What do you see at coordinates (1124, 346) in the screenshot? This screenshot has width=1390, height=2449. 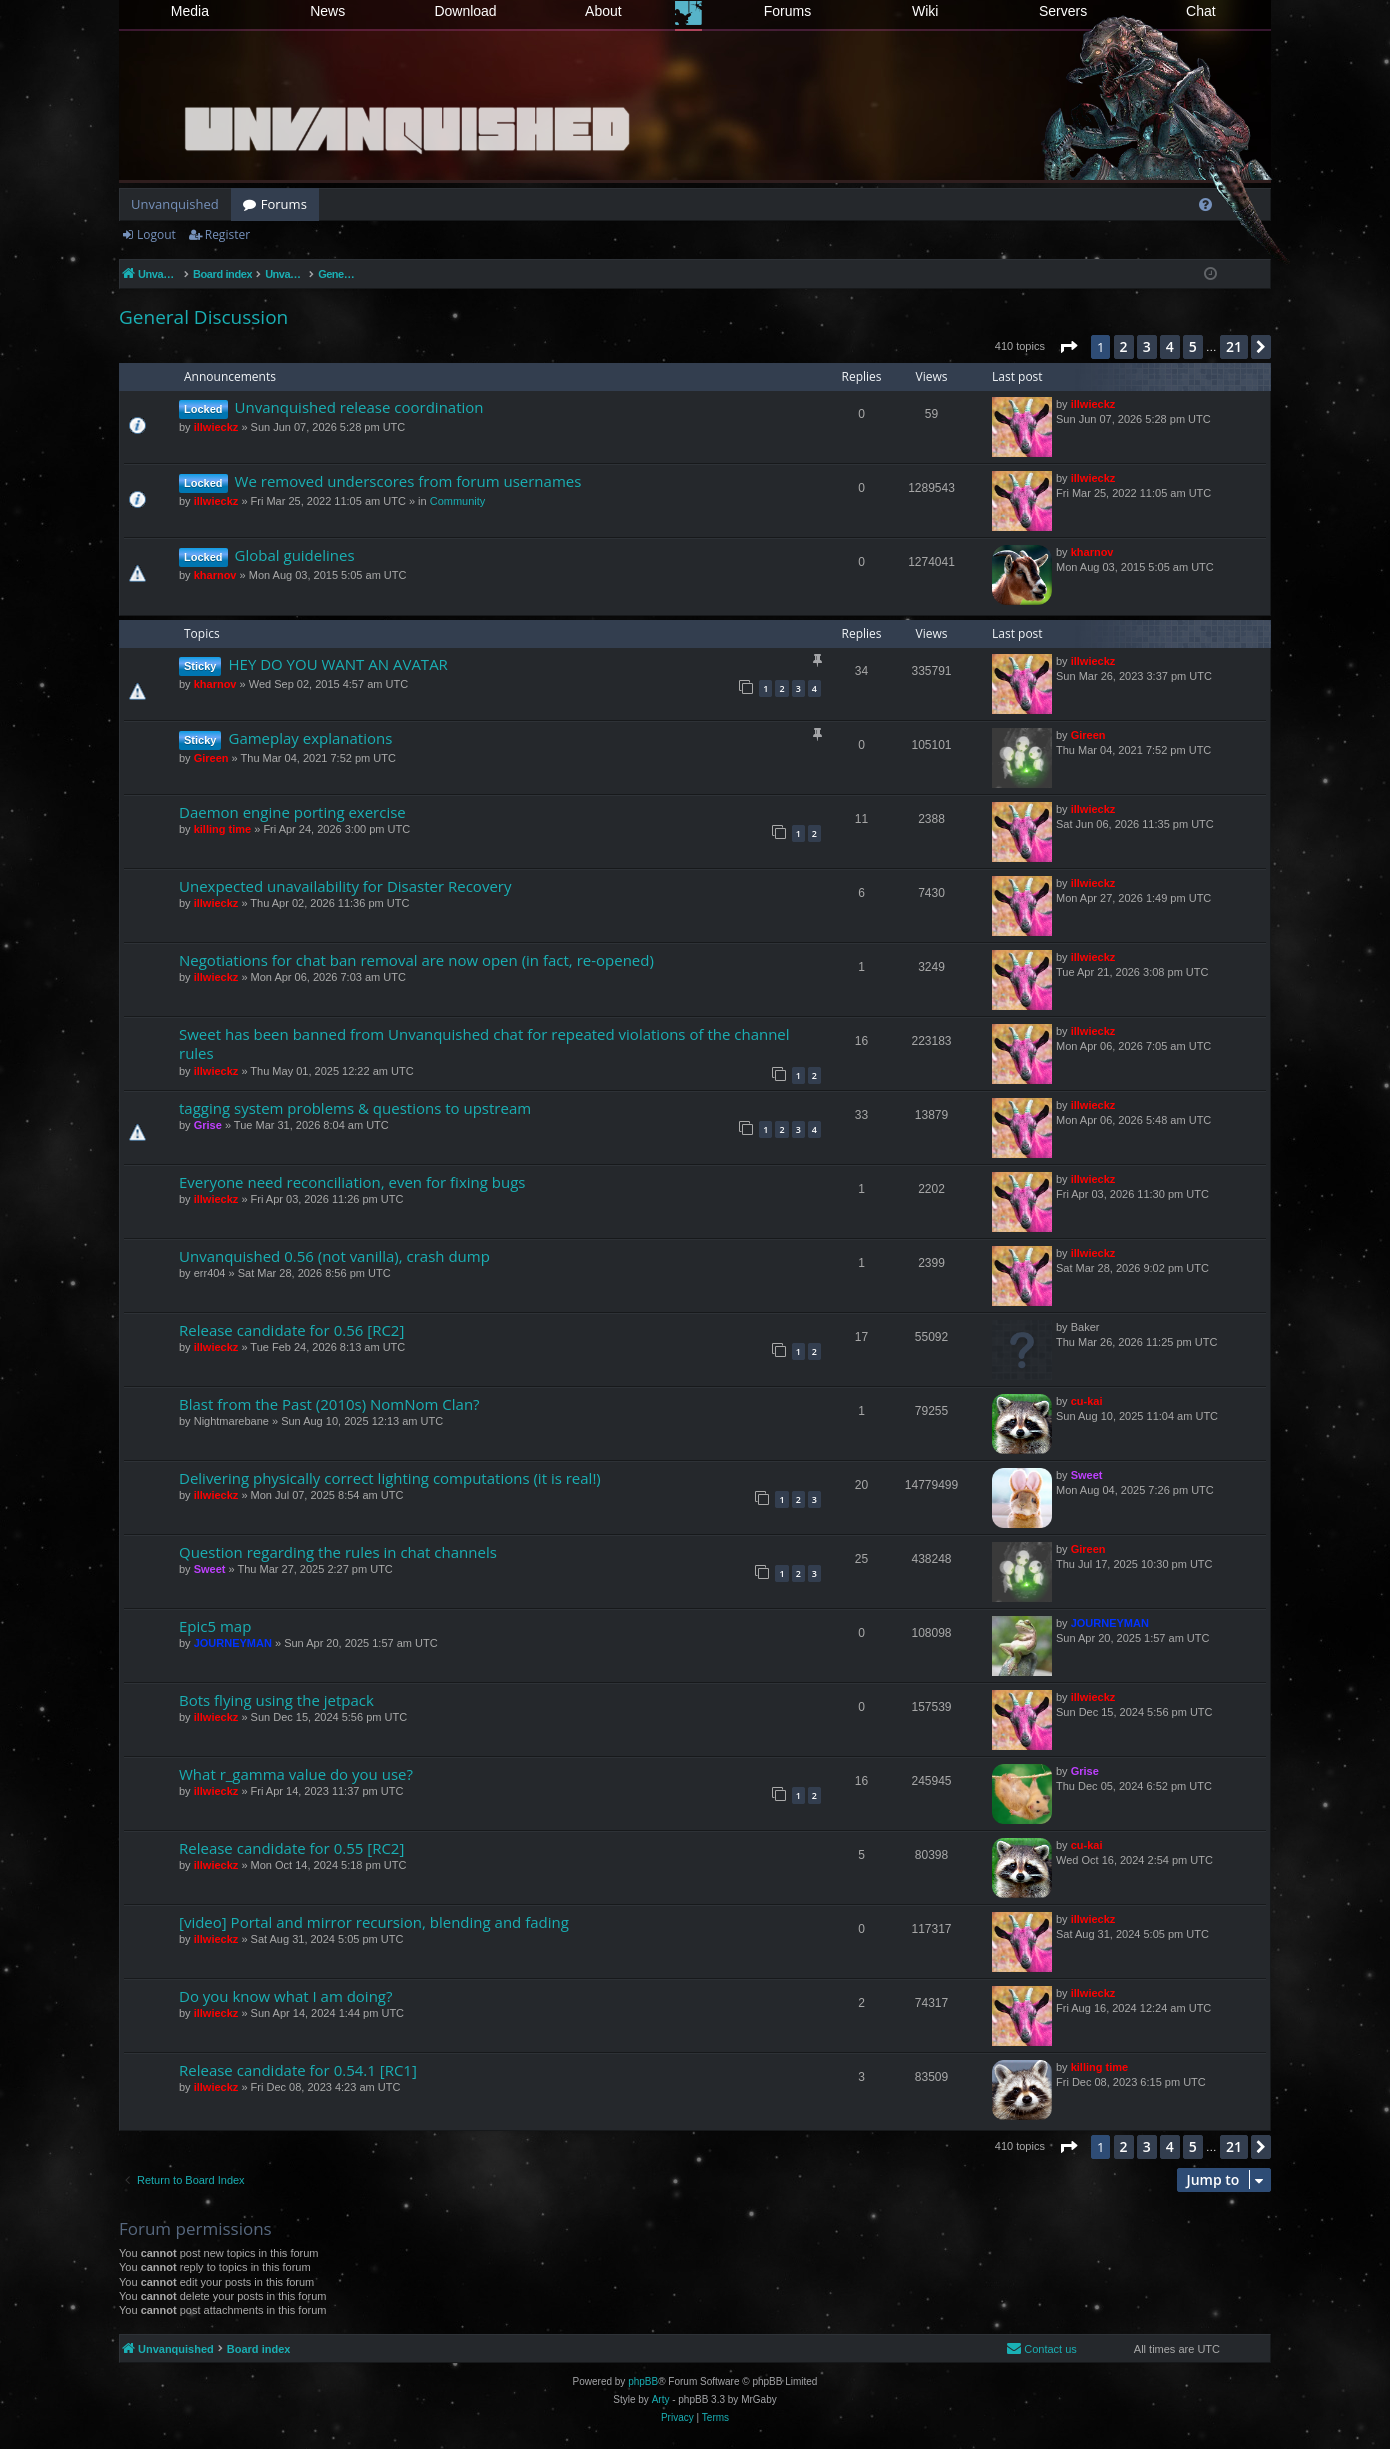 I see `2 [button]` at bounding box center [1124, 346].